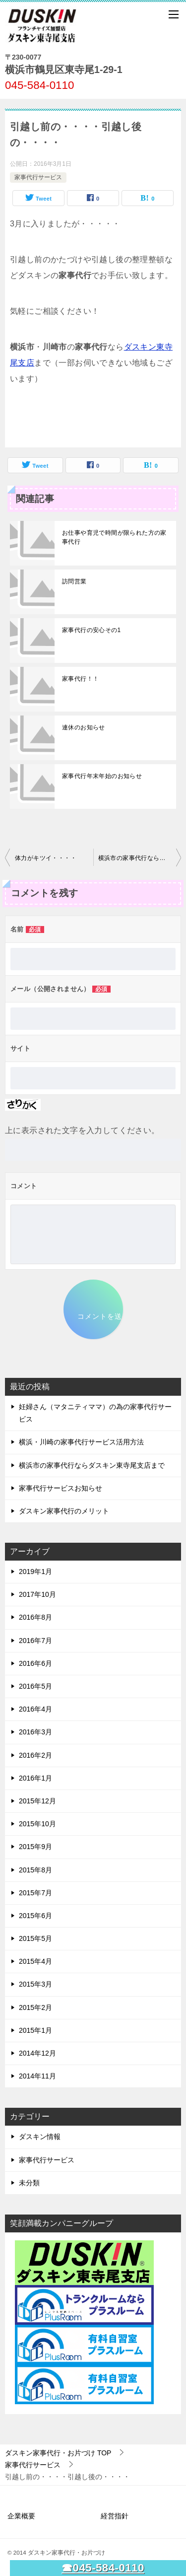 The height and width of the screenshot is (2576, 186). What do you see at coordinates (83, 727) in the screenshot?
I see `連休のお知らせ` at bounding box center [83, 727].